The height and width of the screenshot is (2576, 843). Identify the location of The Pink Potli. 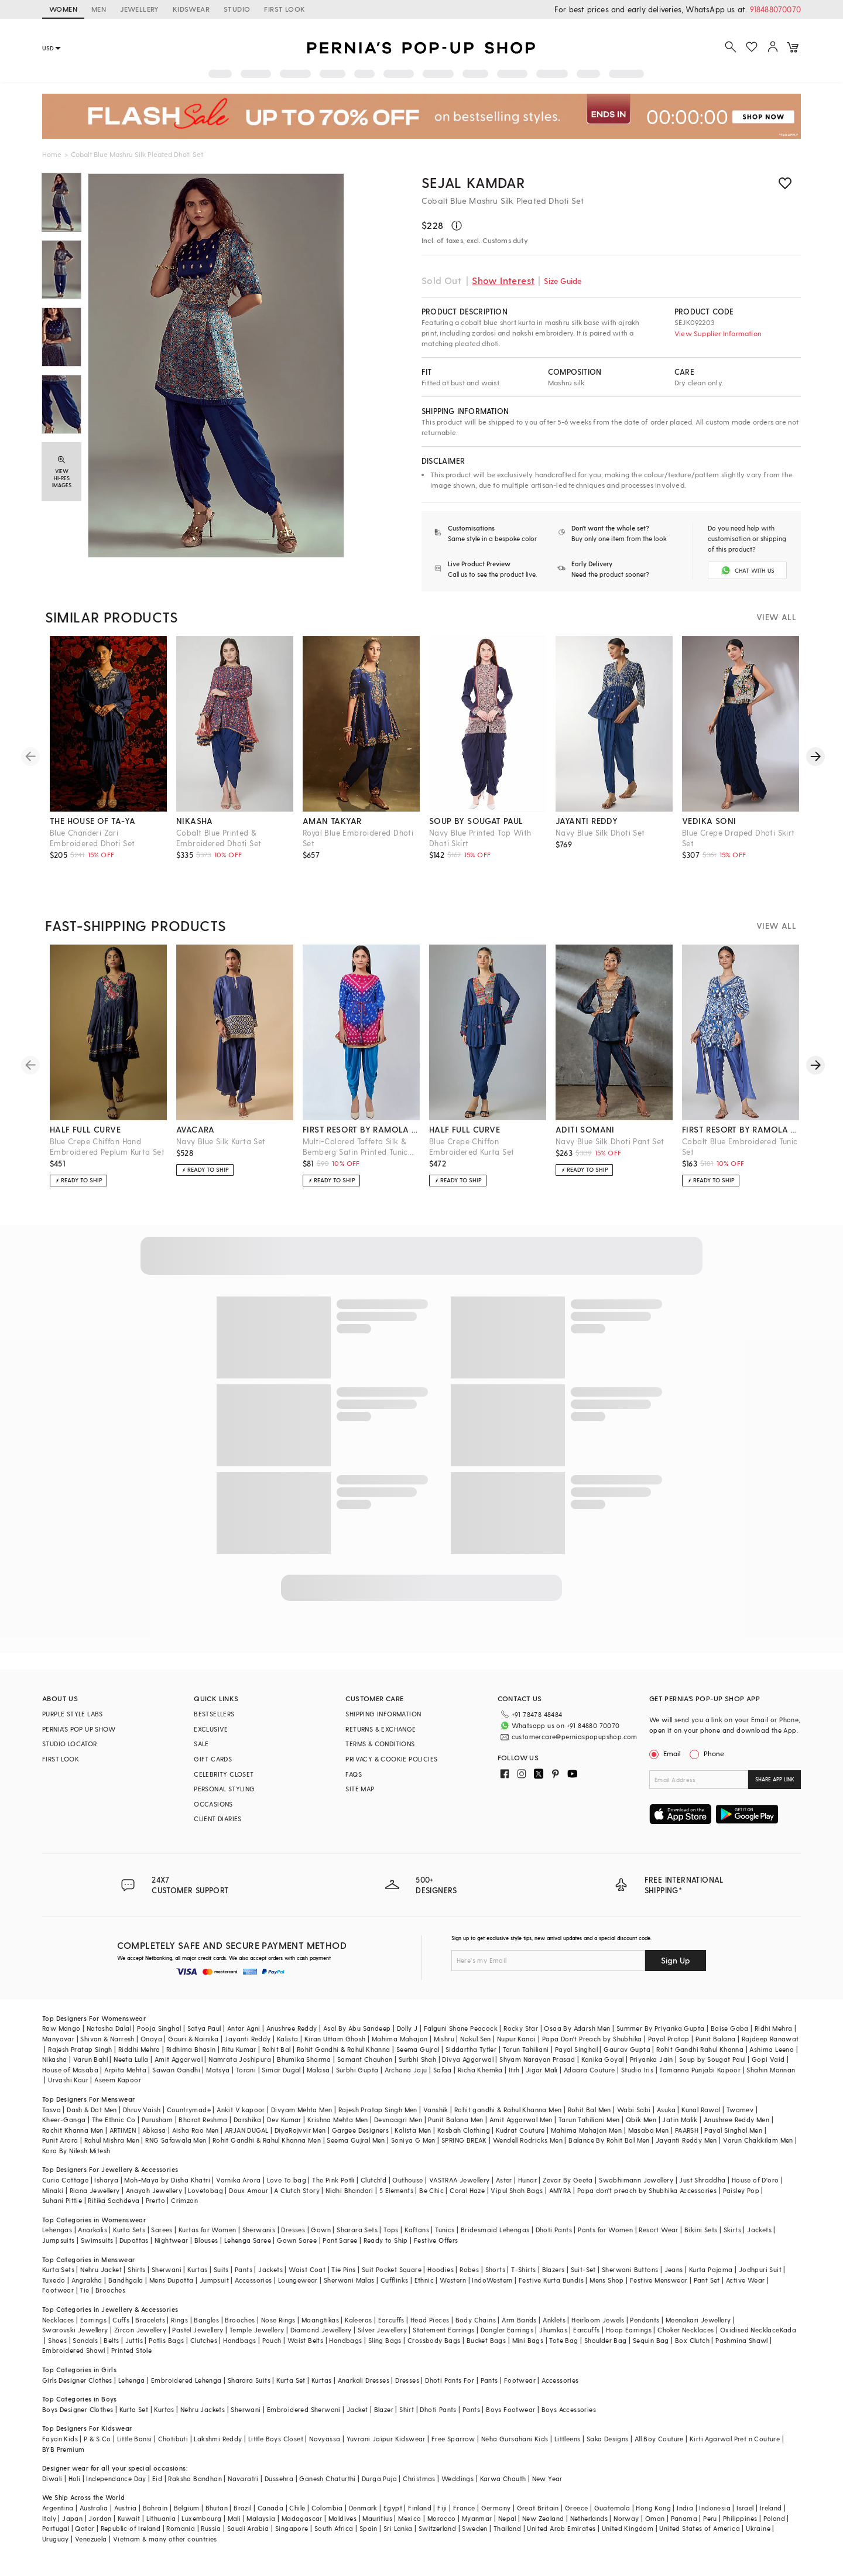
(333, 2180).